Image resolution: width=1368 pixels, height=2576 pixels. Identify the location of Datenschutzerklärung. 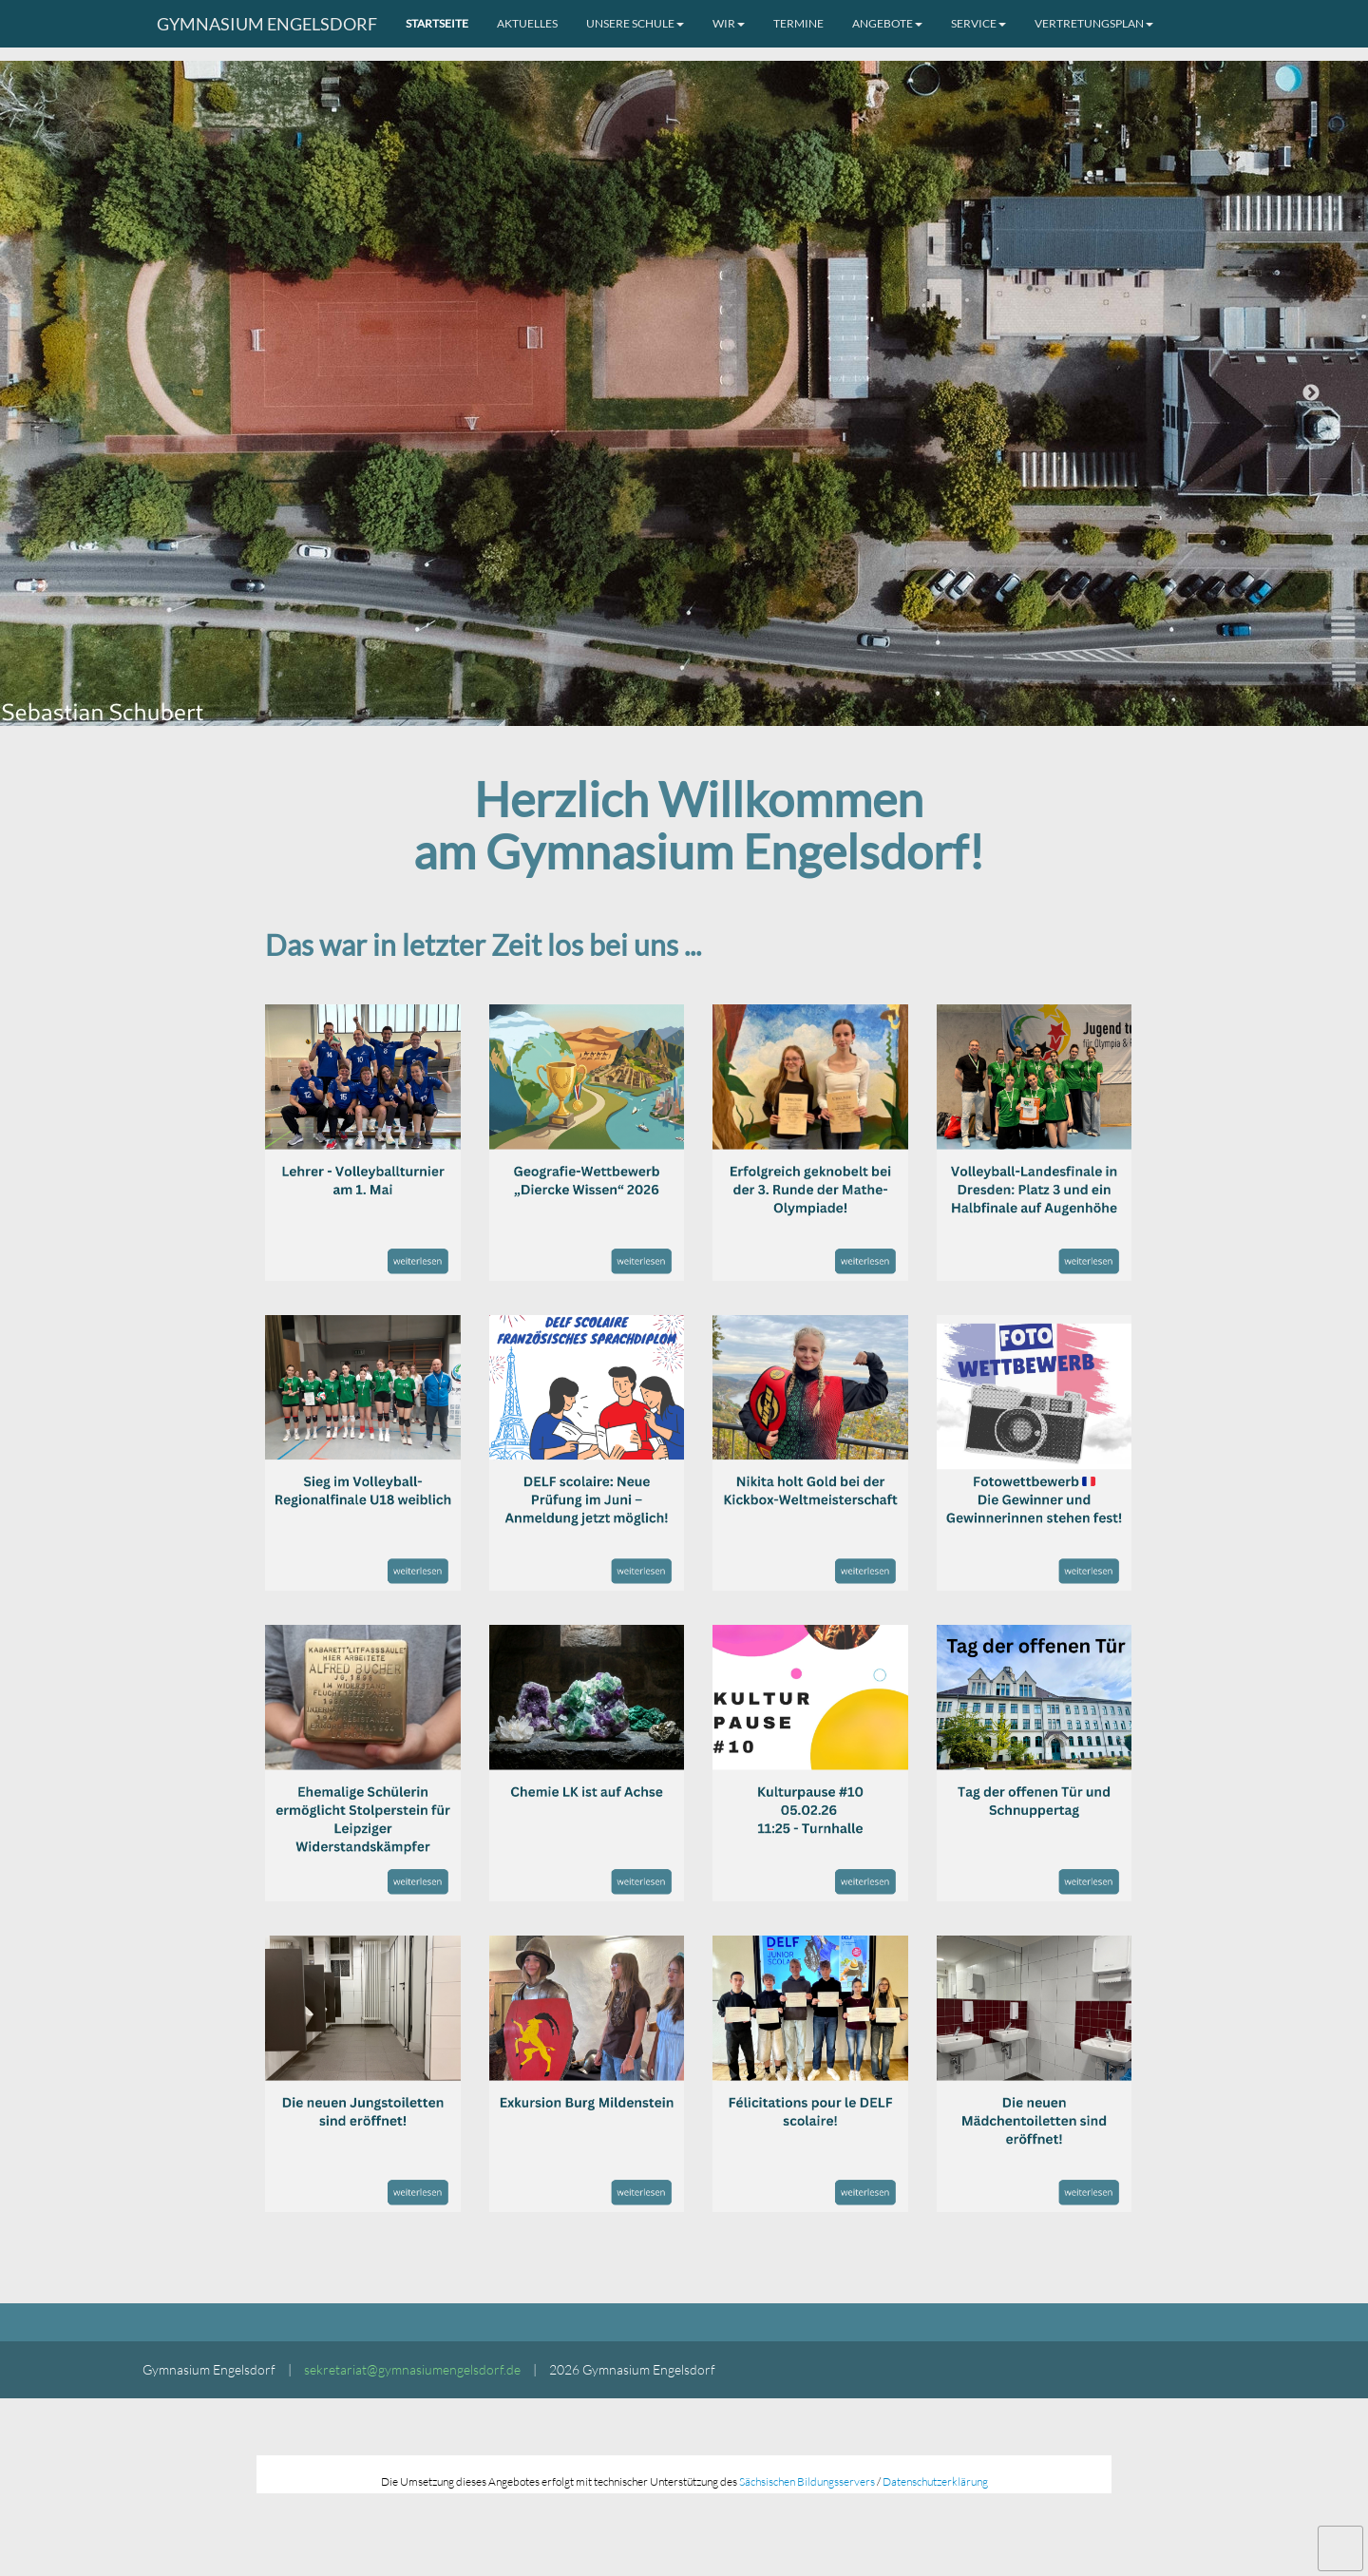
(935, 2481).